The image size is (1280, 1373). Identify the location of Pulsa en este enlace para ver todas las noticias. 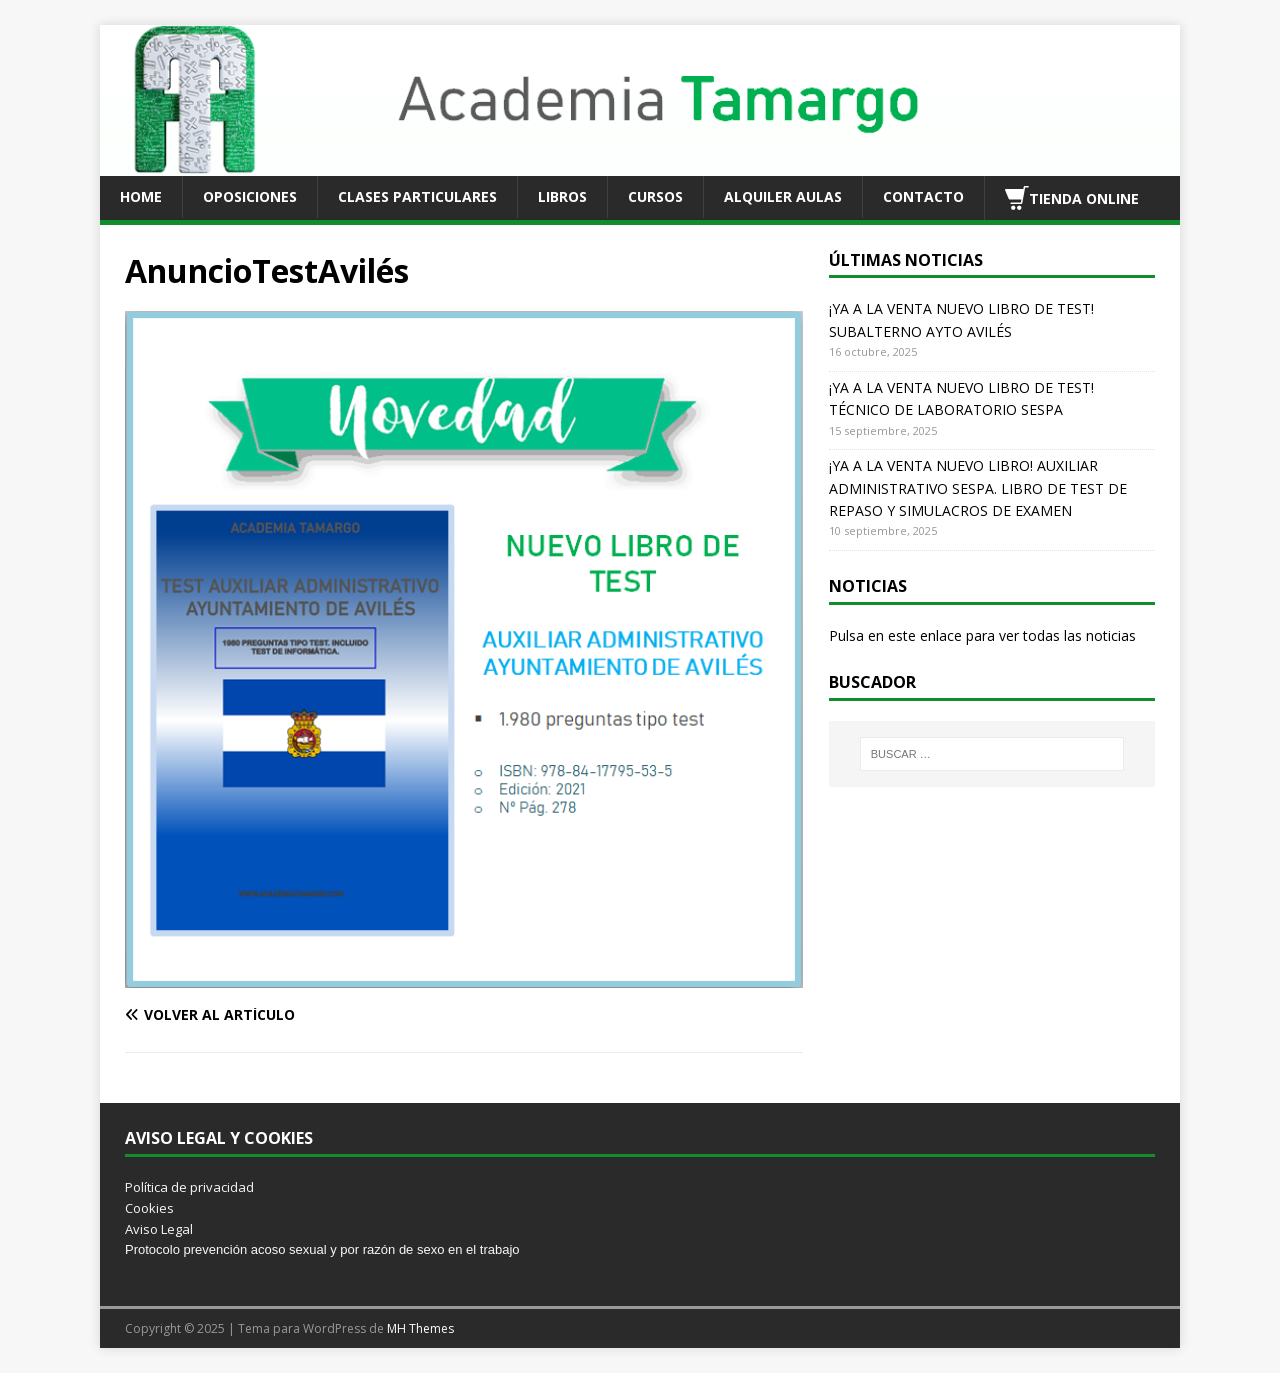
(982, 635).